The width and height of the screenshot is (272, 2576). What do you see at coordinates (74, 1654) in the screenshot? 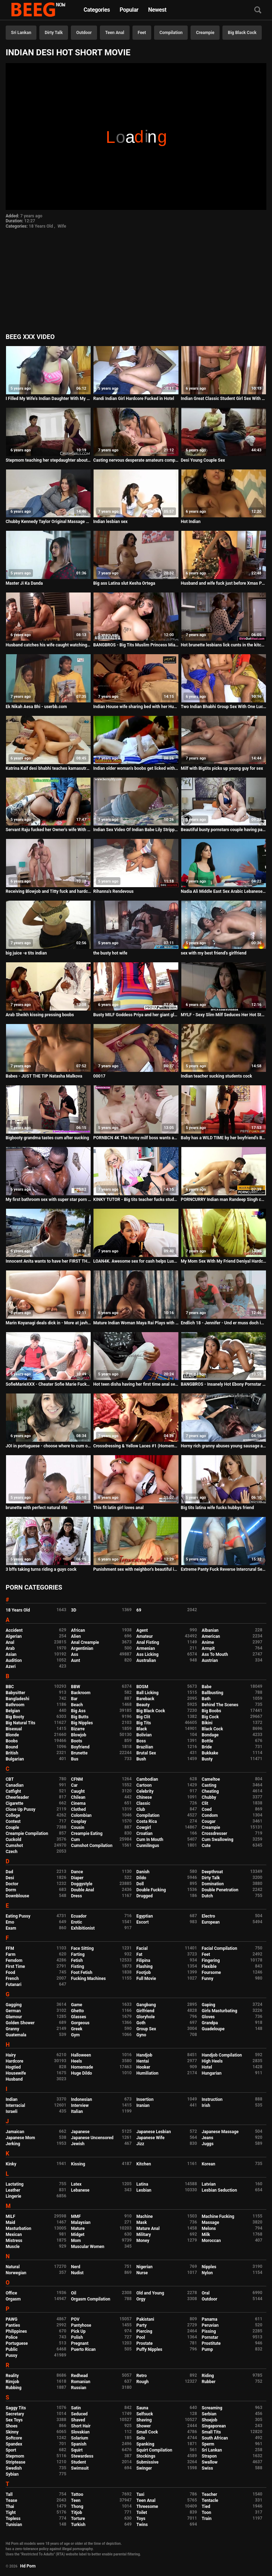
I see `Ass` at bounding box center [74, 1654].